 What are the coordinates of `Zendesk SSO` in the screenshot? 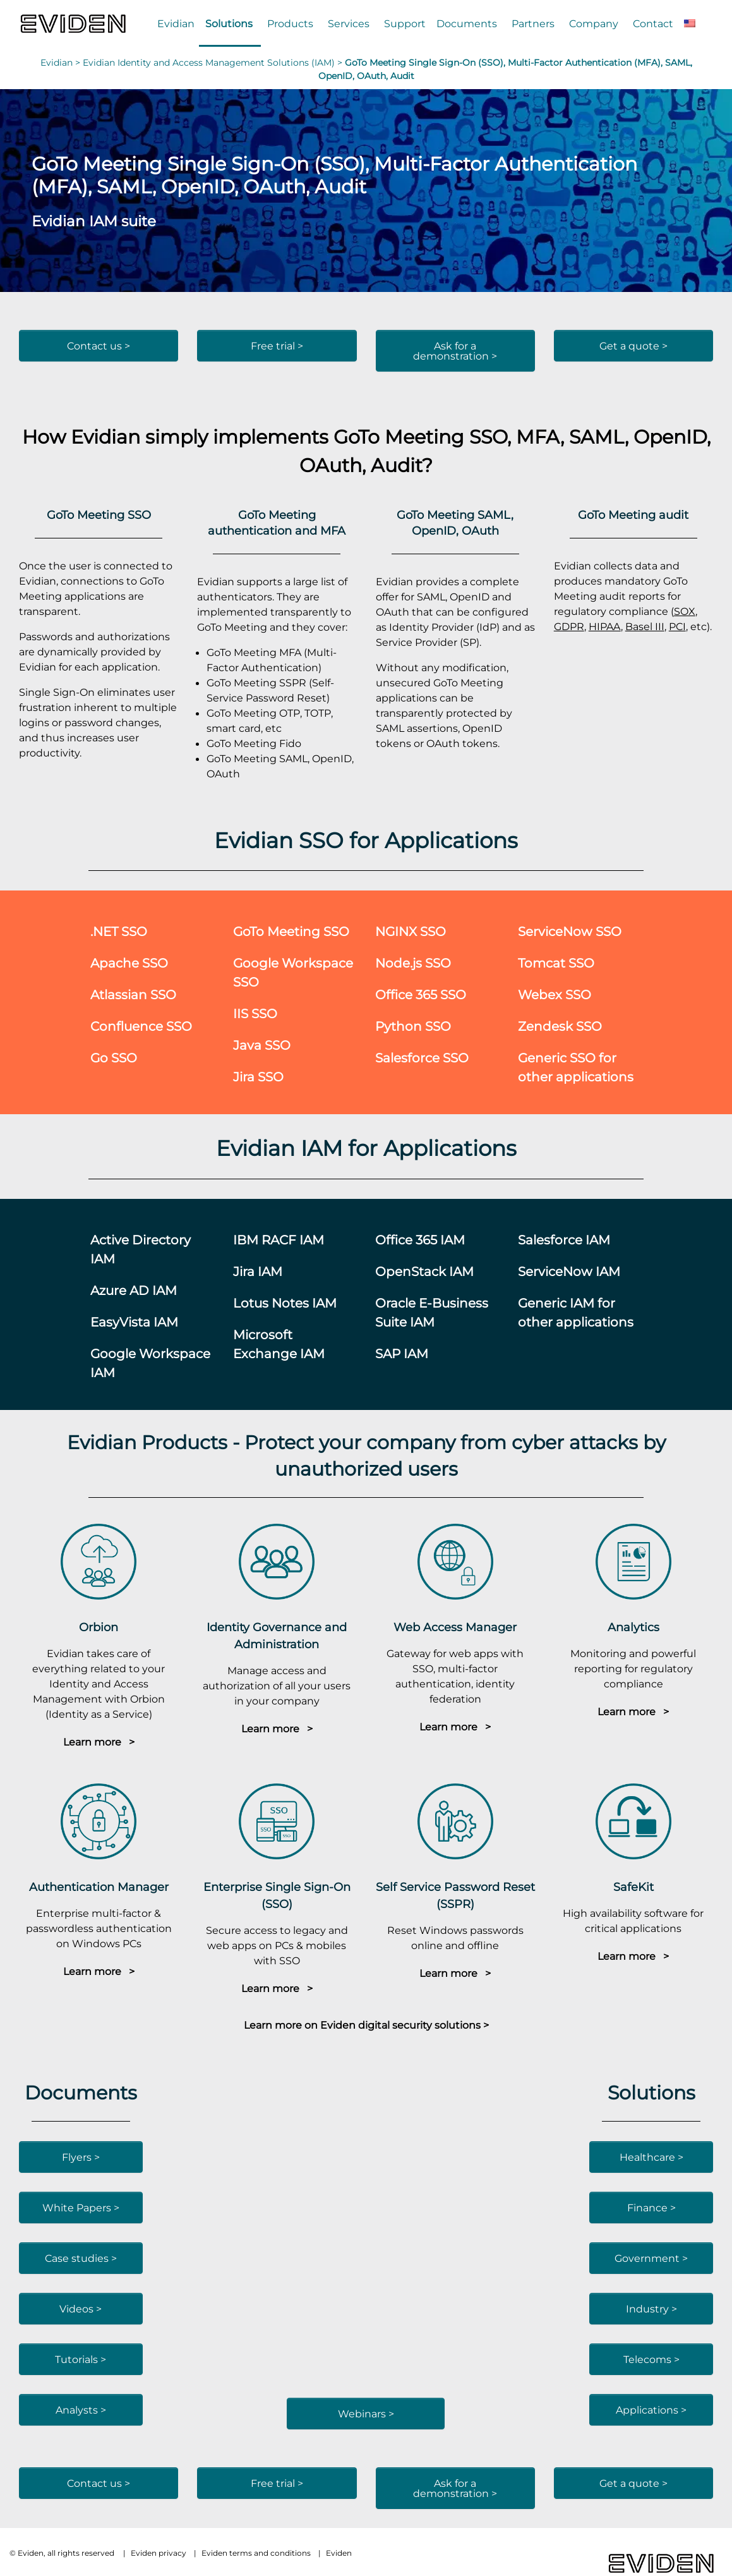 It's located at (560, 1026).